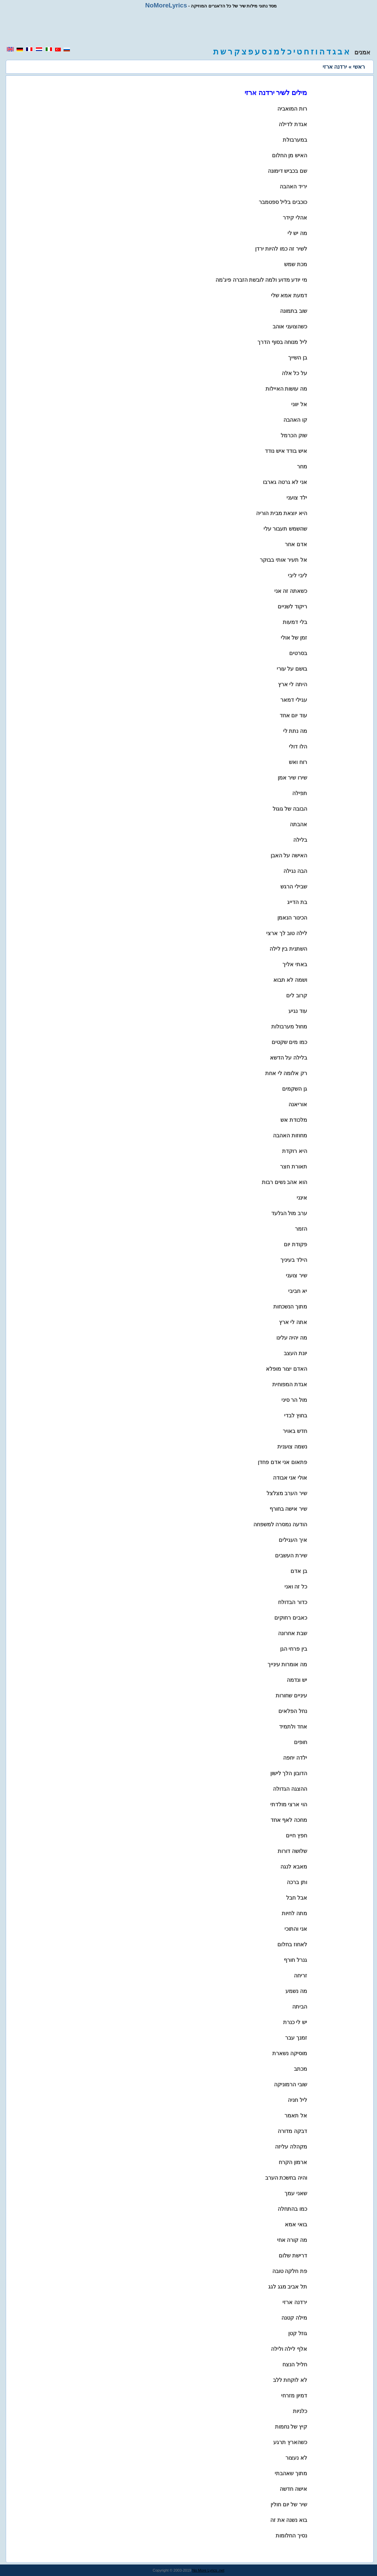 This screenshot has height=2576, width=377. Describe the element at coordinates (293, 2162) in the screenshot. I see `ארמון הקרח` at that location.